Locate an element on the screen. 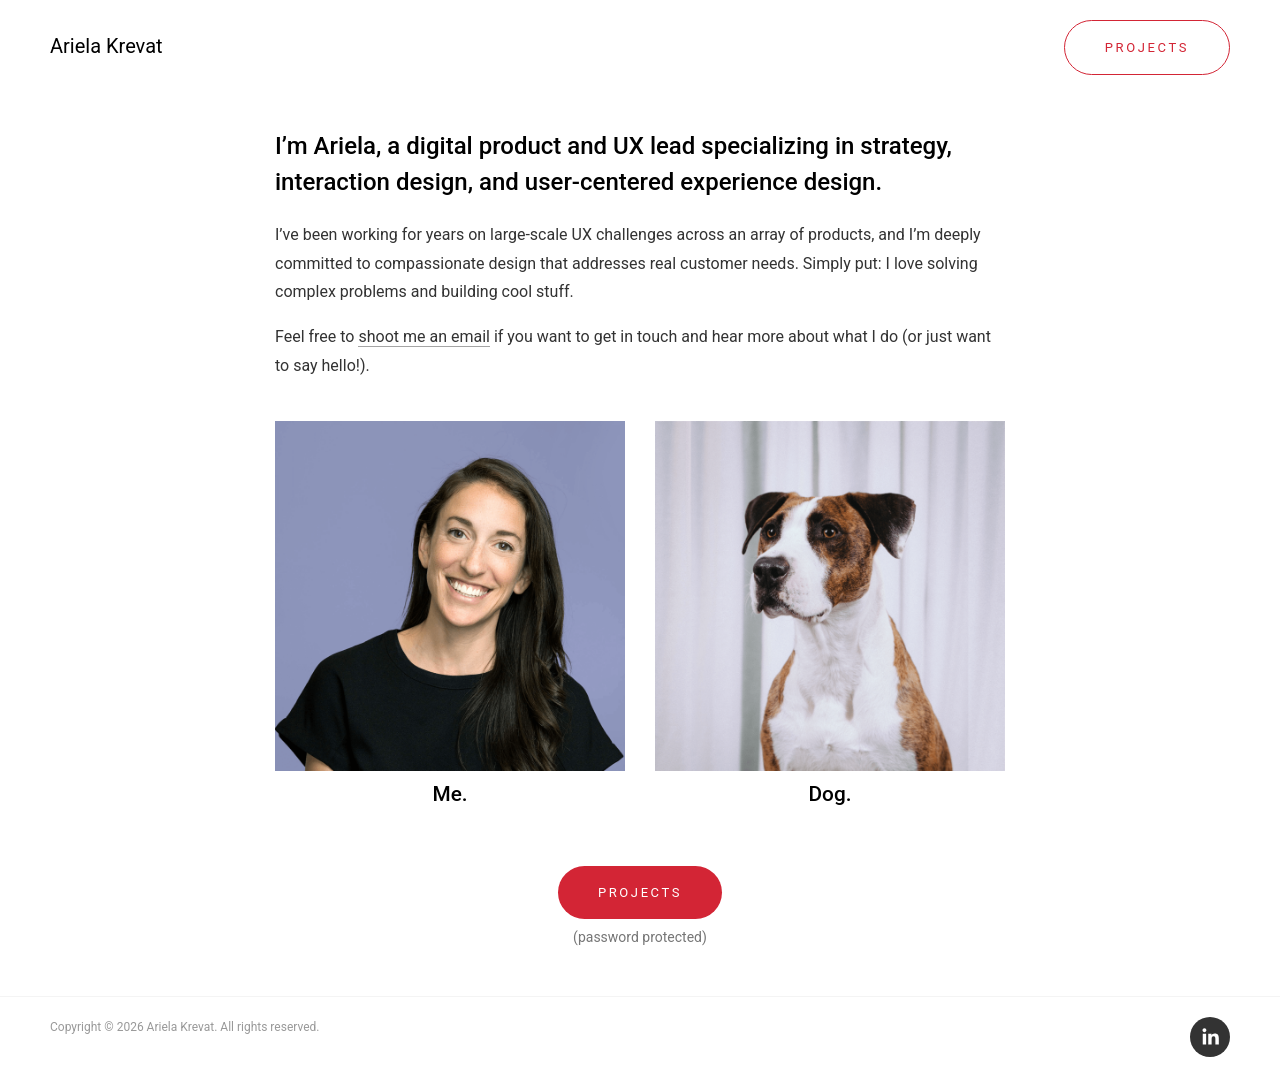 The image size is (1280, 1087). shoot me an email is located at coordinates (424, 336).